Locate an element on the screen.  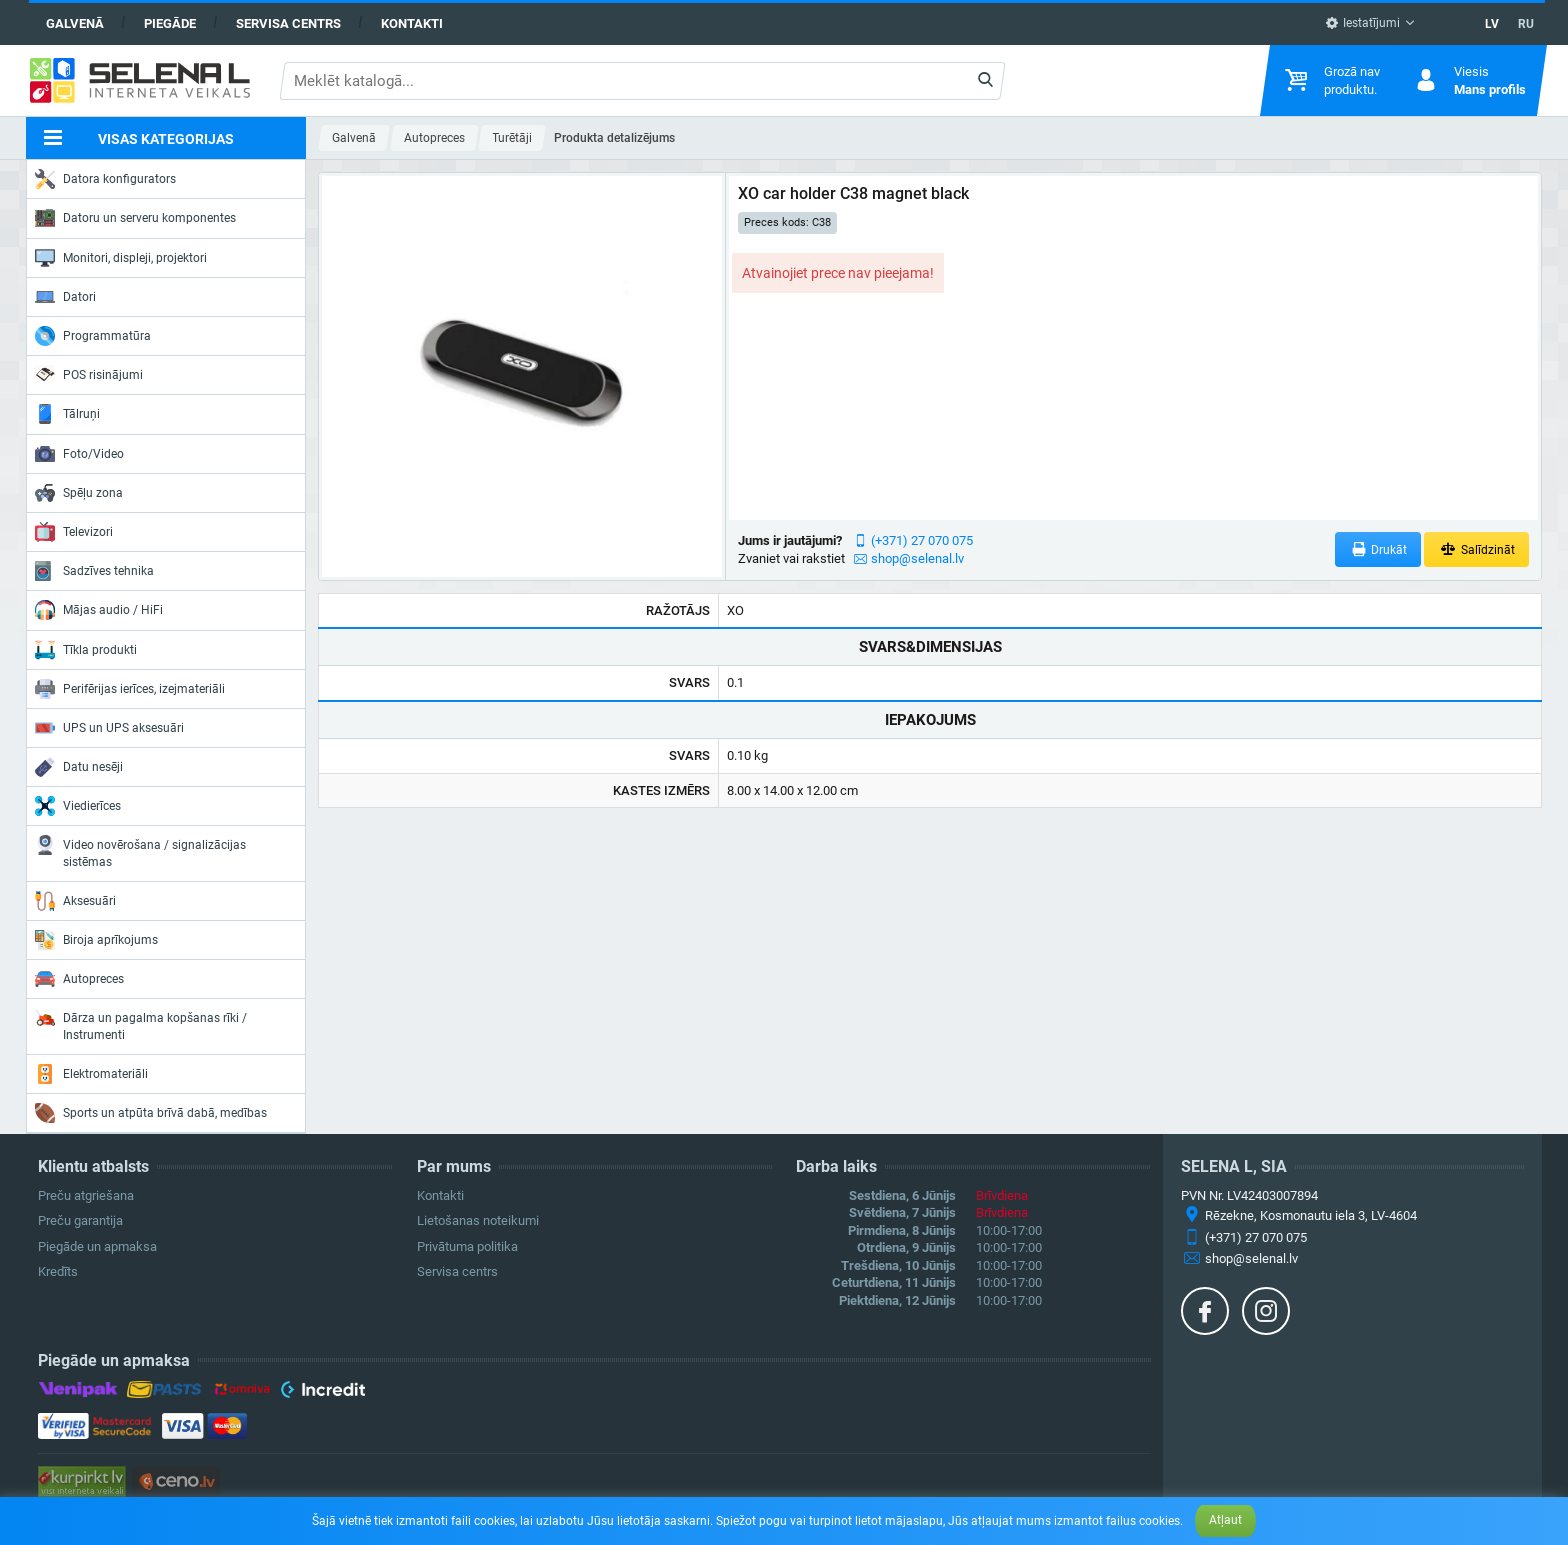
Atļaut is located at coordinates (1225, 1520).